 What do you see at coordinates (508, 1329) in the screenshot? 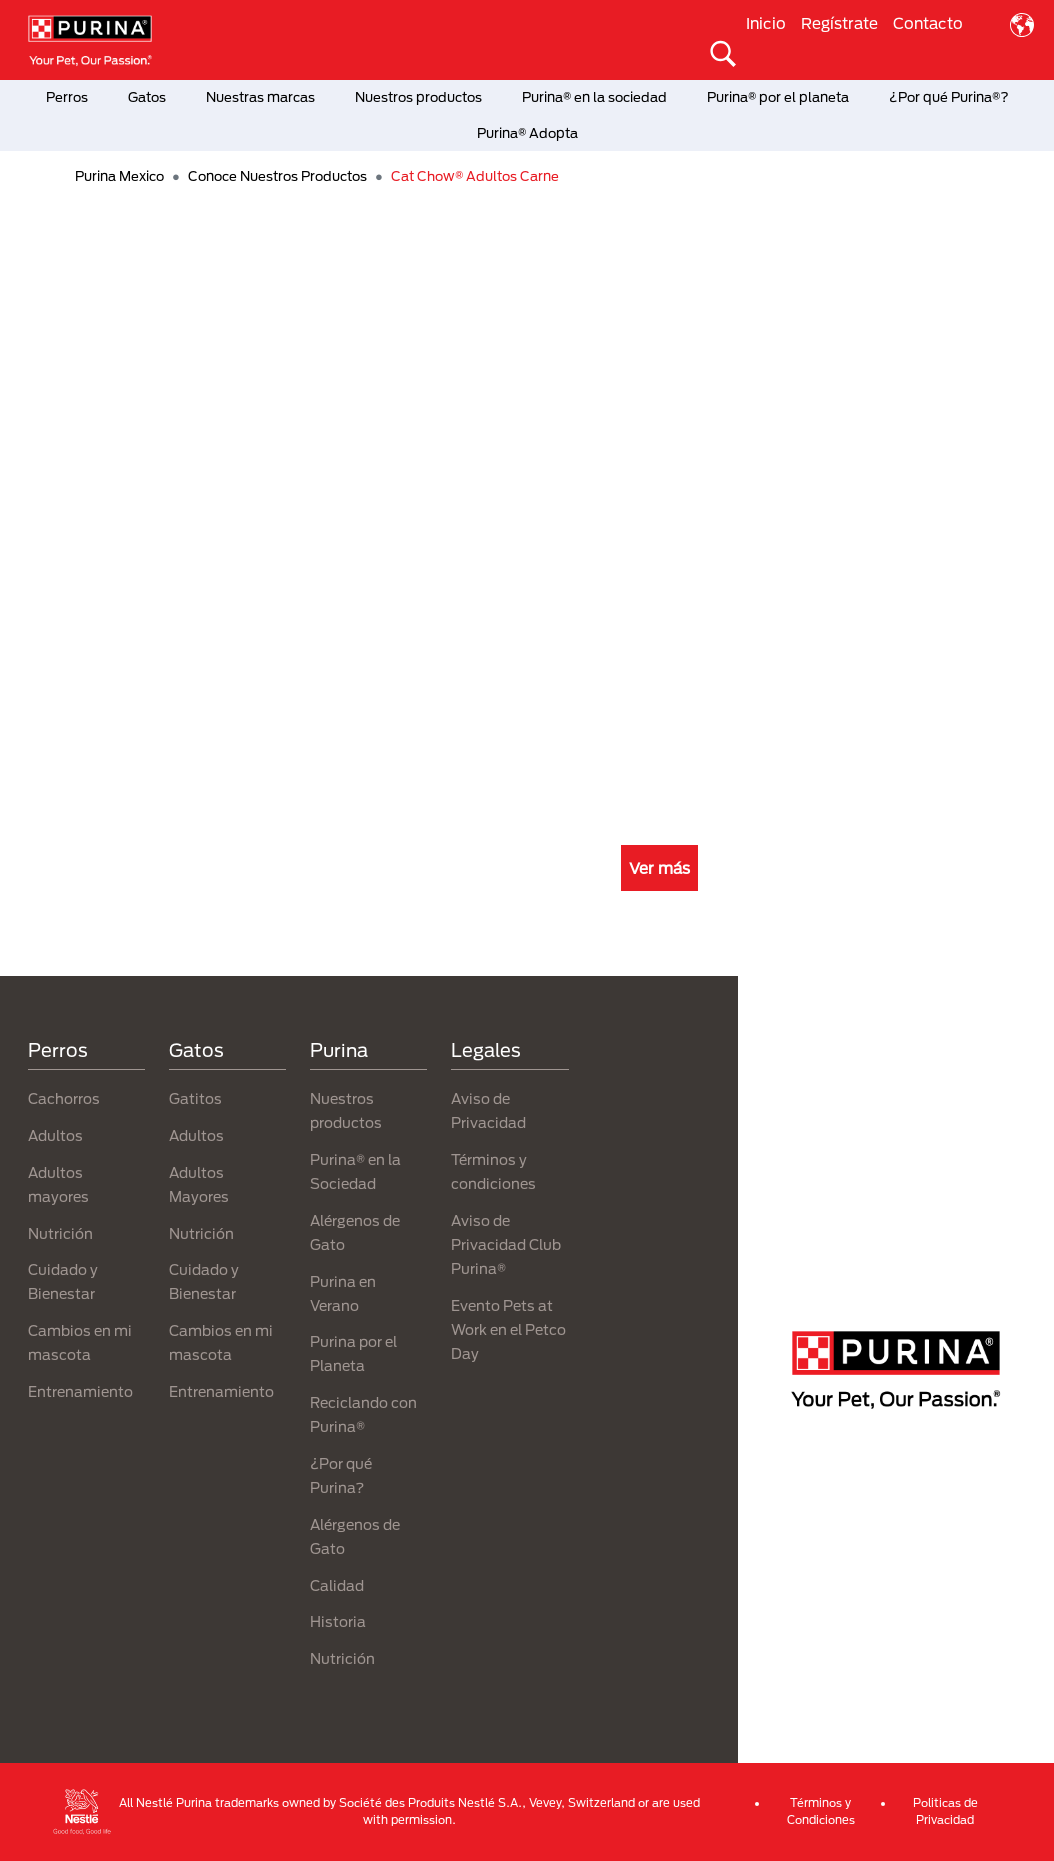
I see `Evento Pets at Work en el Petco Day` at bounding box center [508, 1329].